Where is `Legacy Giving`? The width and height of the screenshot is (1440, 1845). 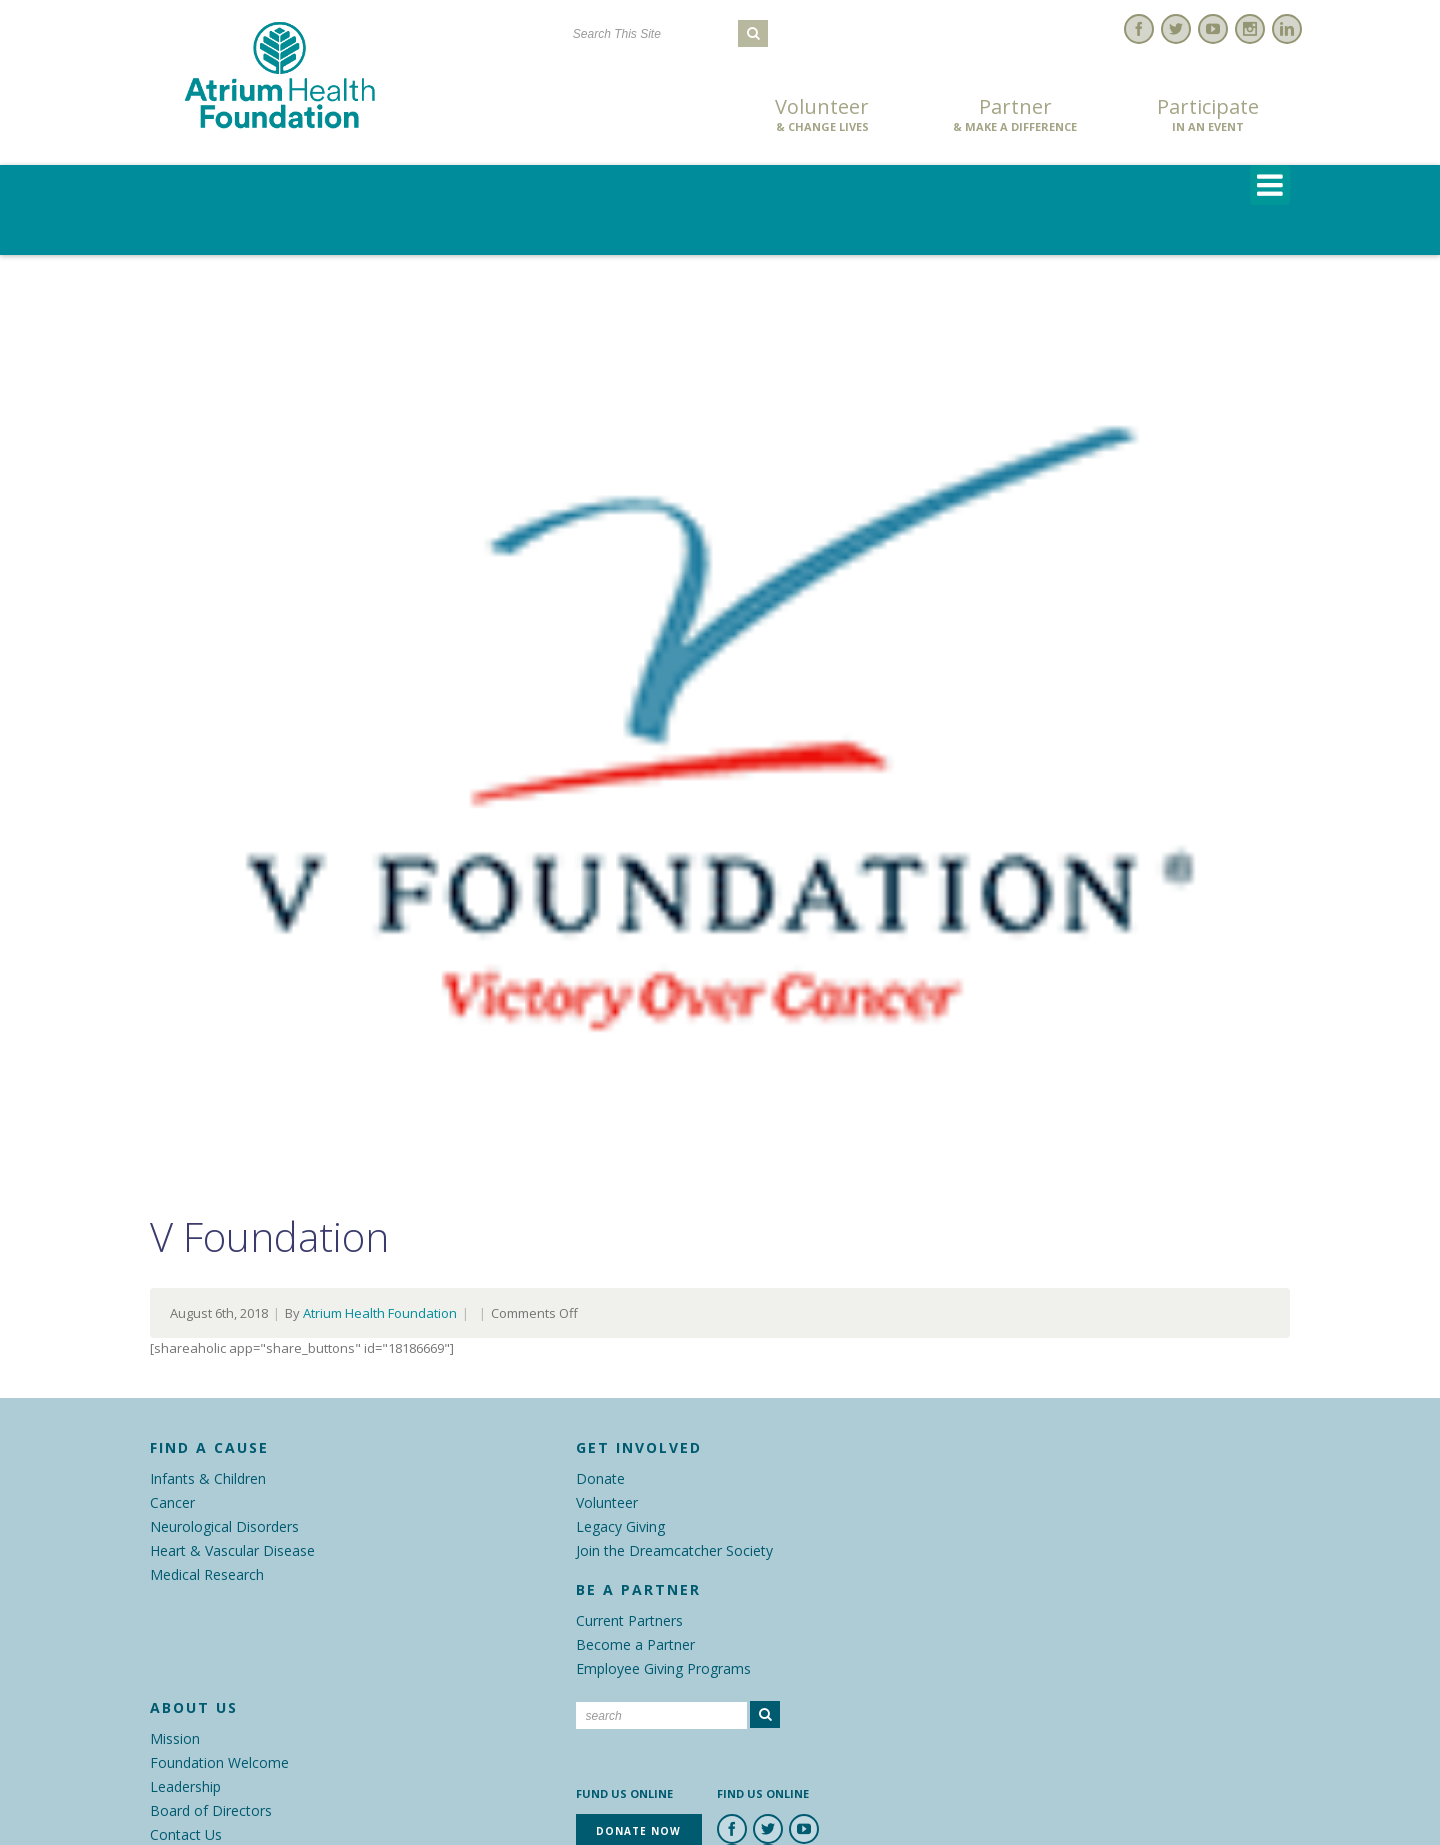
Legacy Giving is located at coordinates (620, 1526).